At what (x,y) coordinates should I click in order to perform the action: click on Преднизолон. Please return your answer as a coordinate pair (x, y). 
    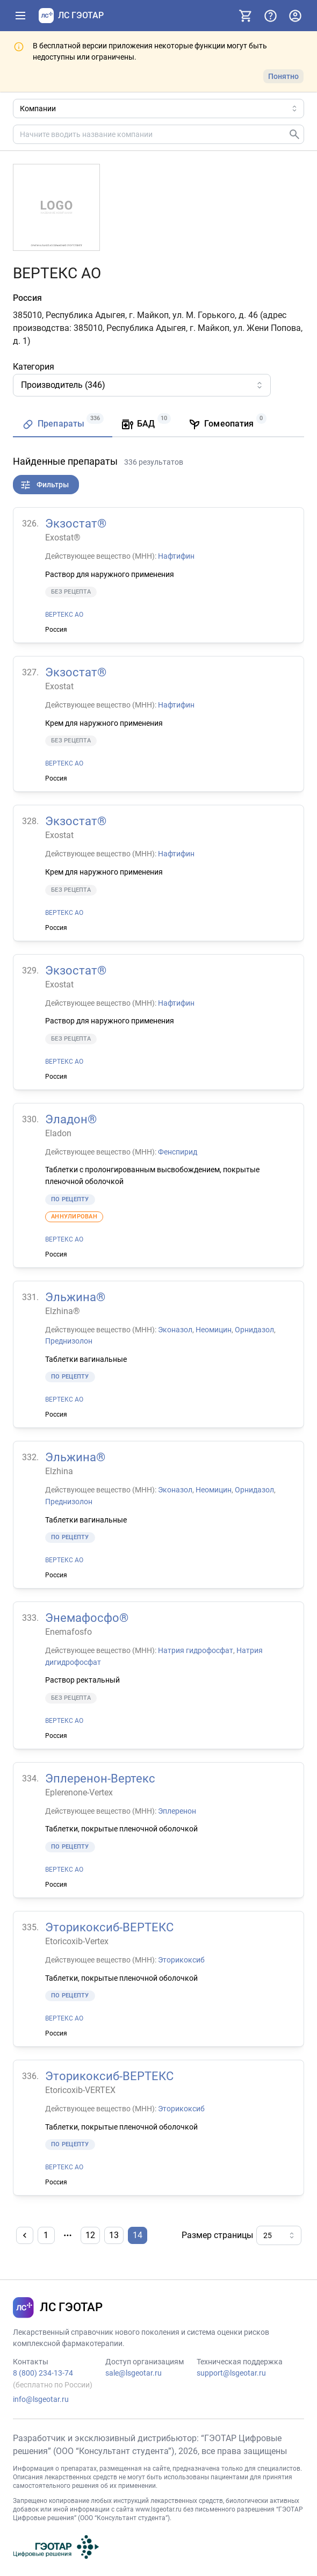
    Looking at the image, I should click on (68, 1341).